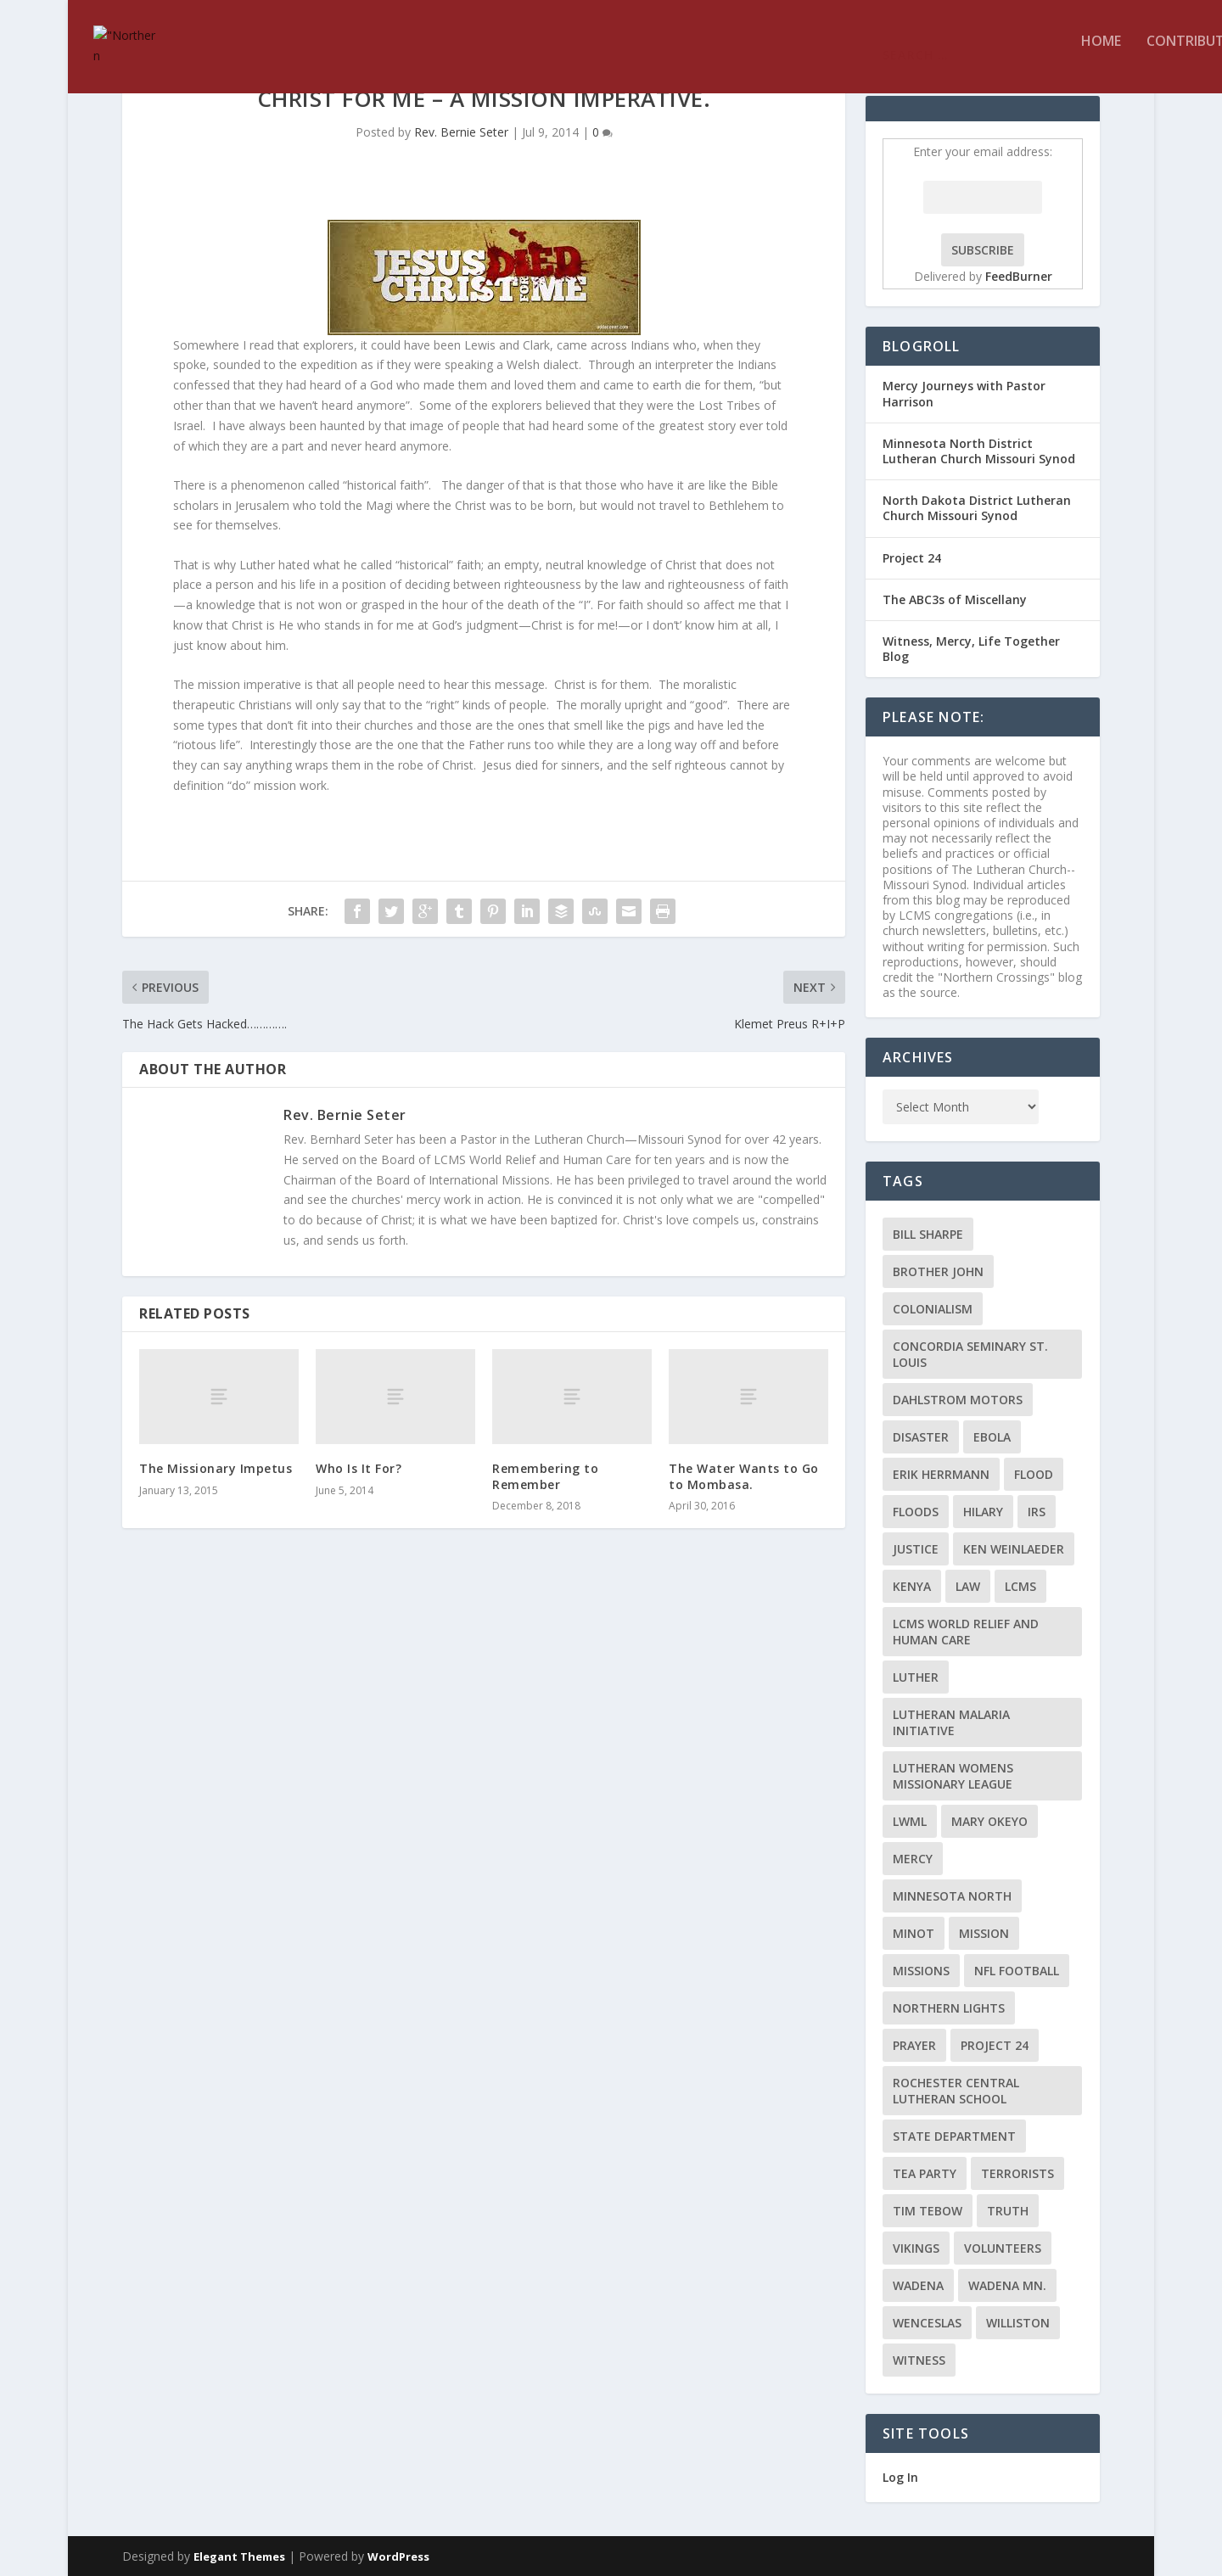 The width and height of the screenshot is (1222, 2576). What do you see at coordinates (979, 451) in the screenshot?
I see `Minnesota North District Lutheran Church Missouri Synod` at bounding box center [979, 451].